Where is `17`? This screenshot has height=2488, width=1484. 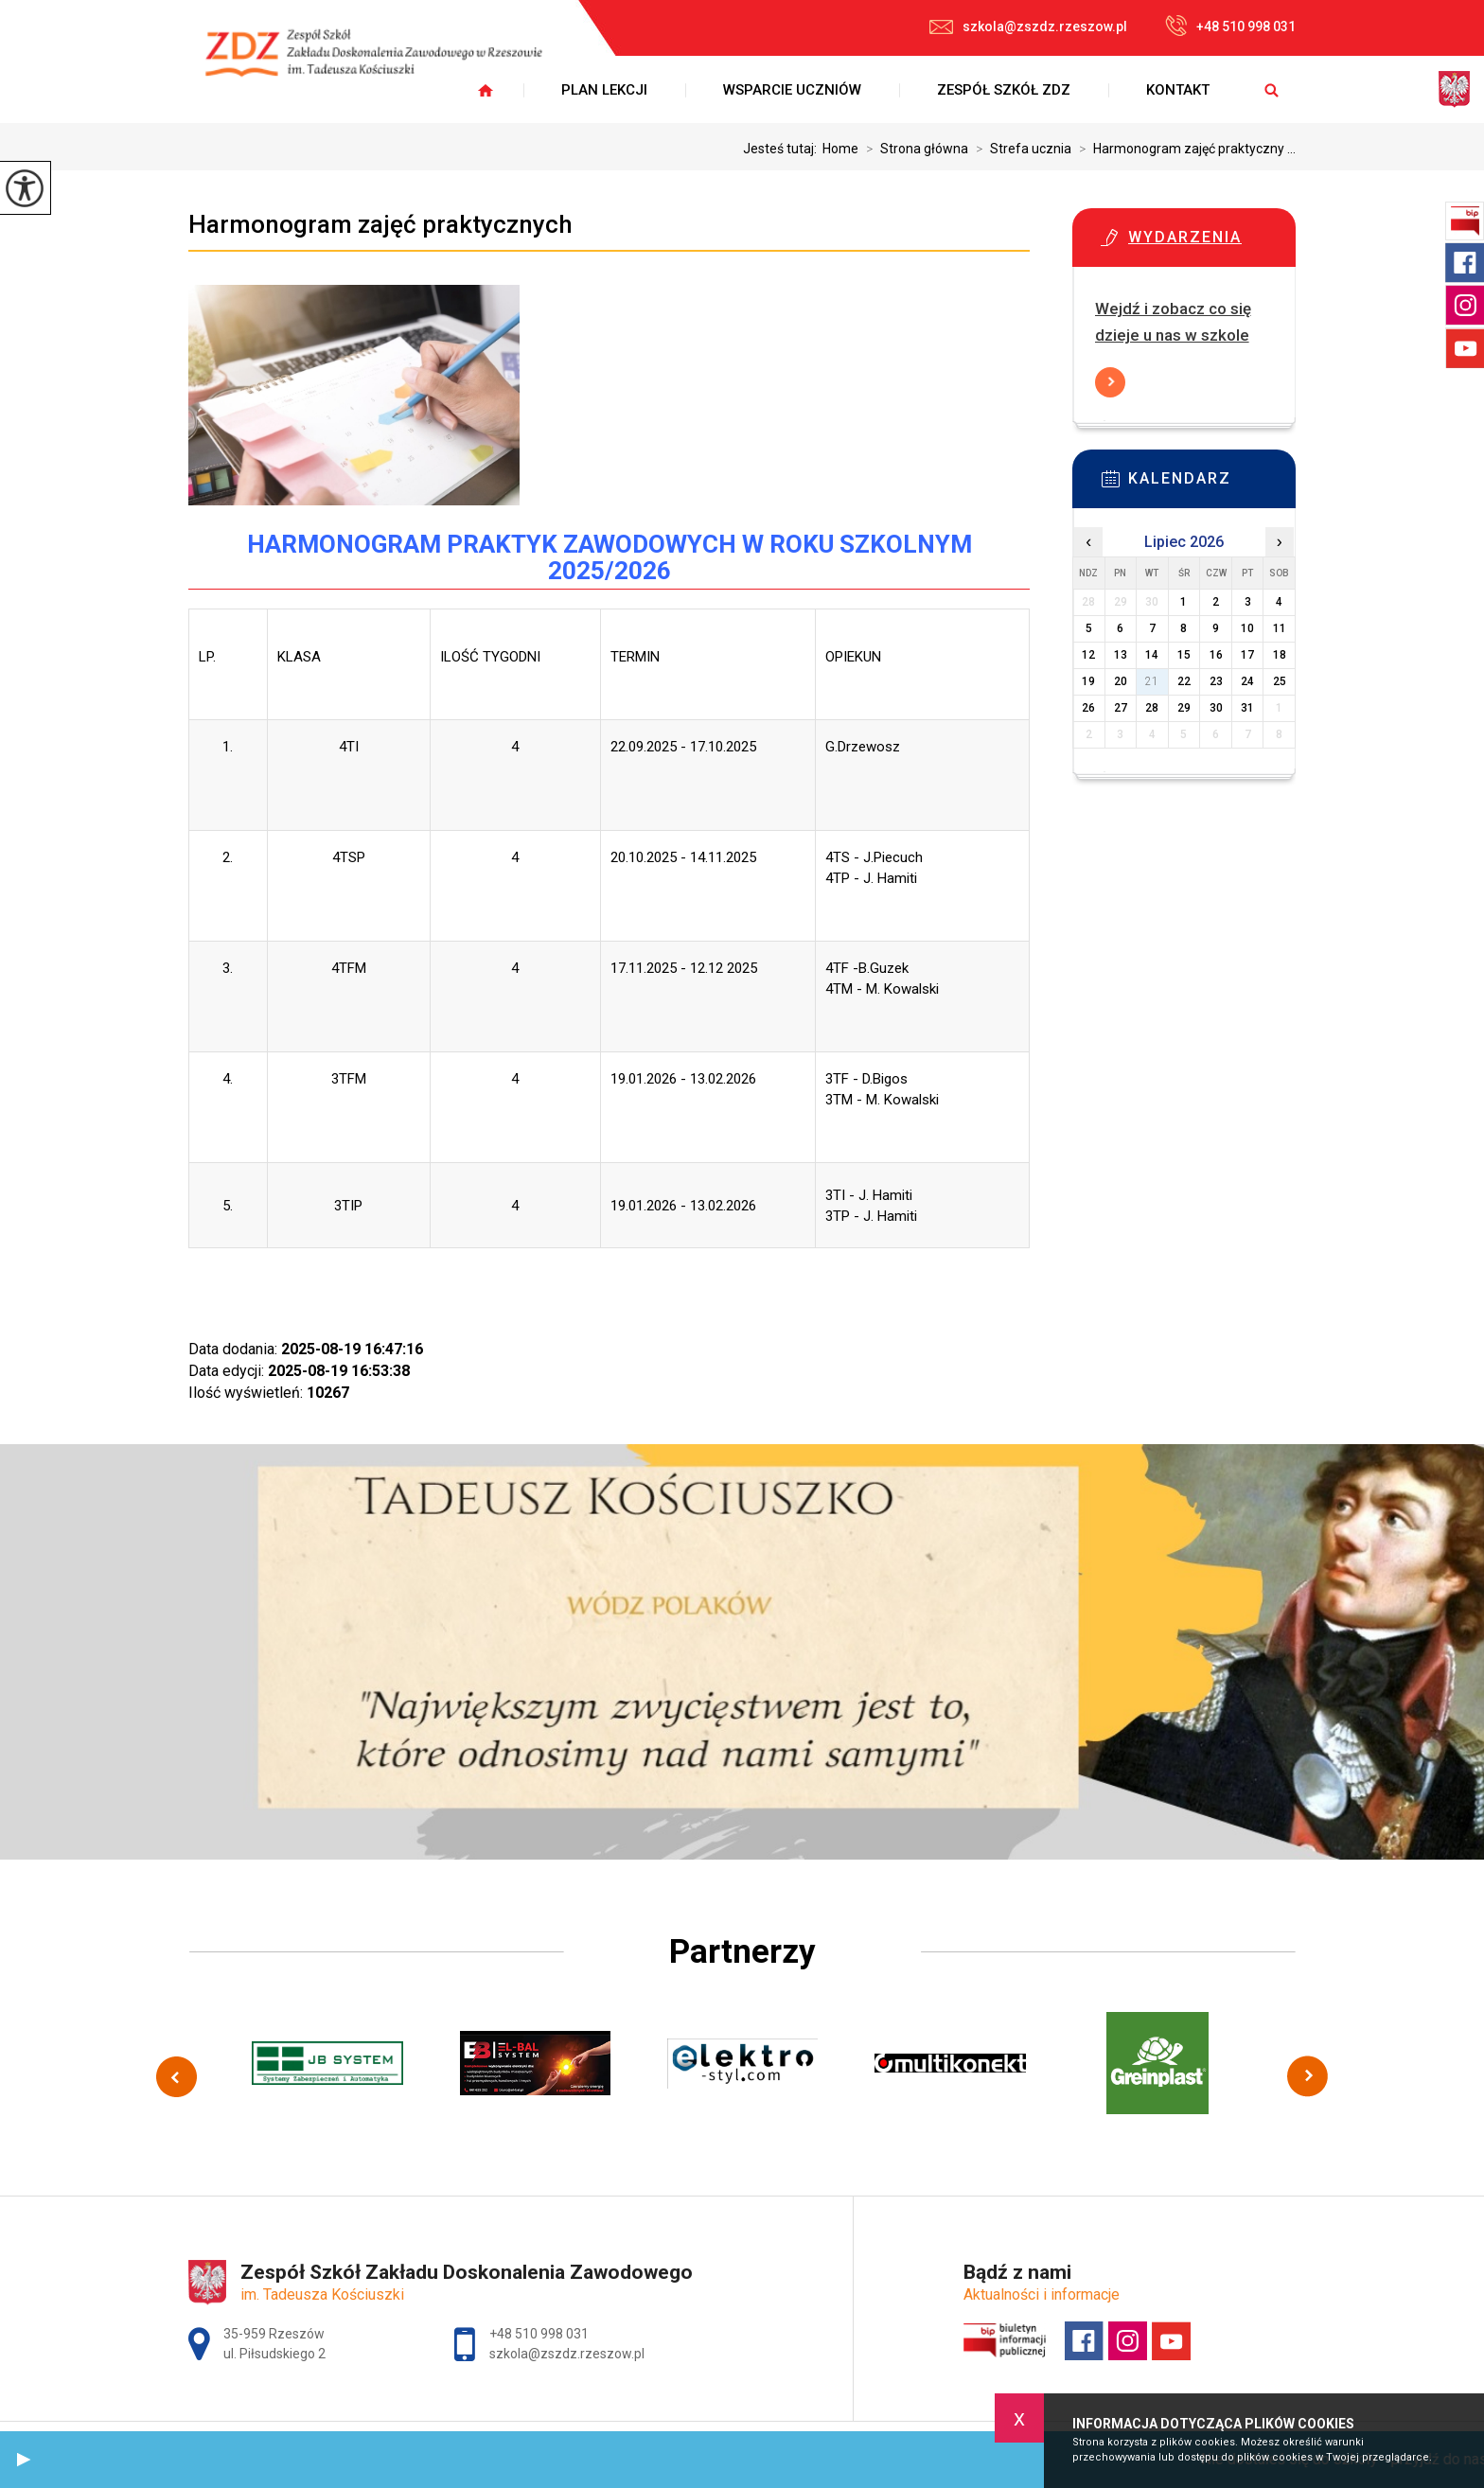
17 is located at coordinates (1247, 655).